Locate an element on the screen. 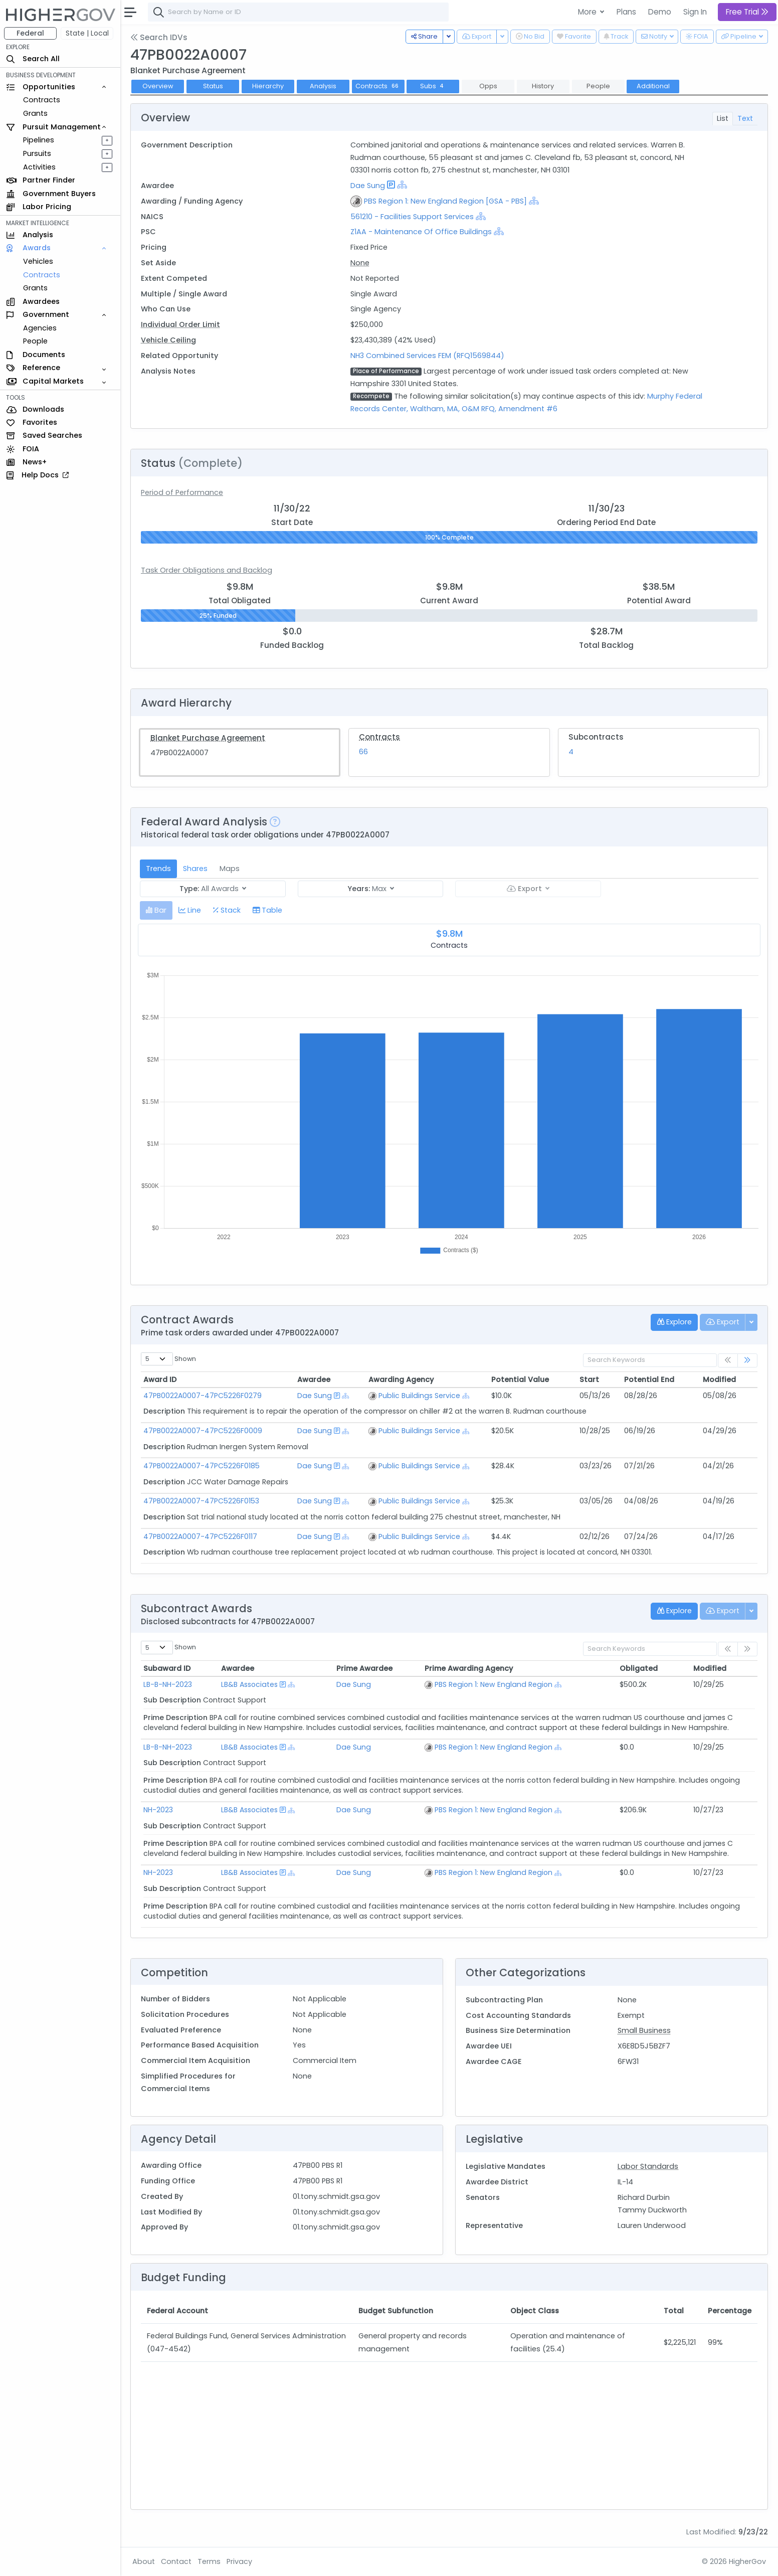  Additional is located at coordinates (653, 86).